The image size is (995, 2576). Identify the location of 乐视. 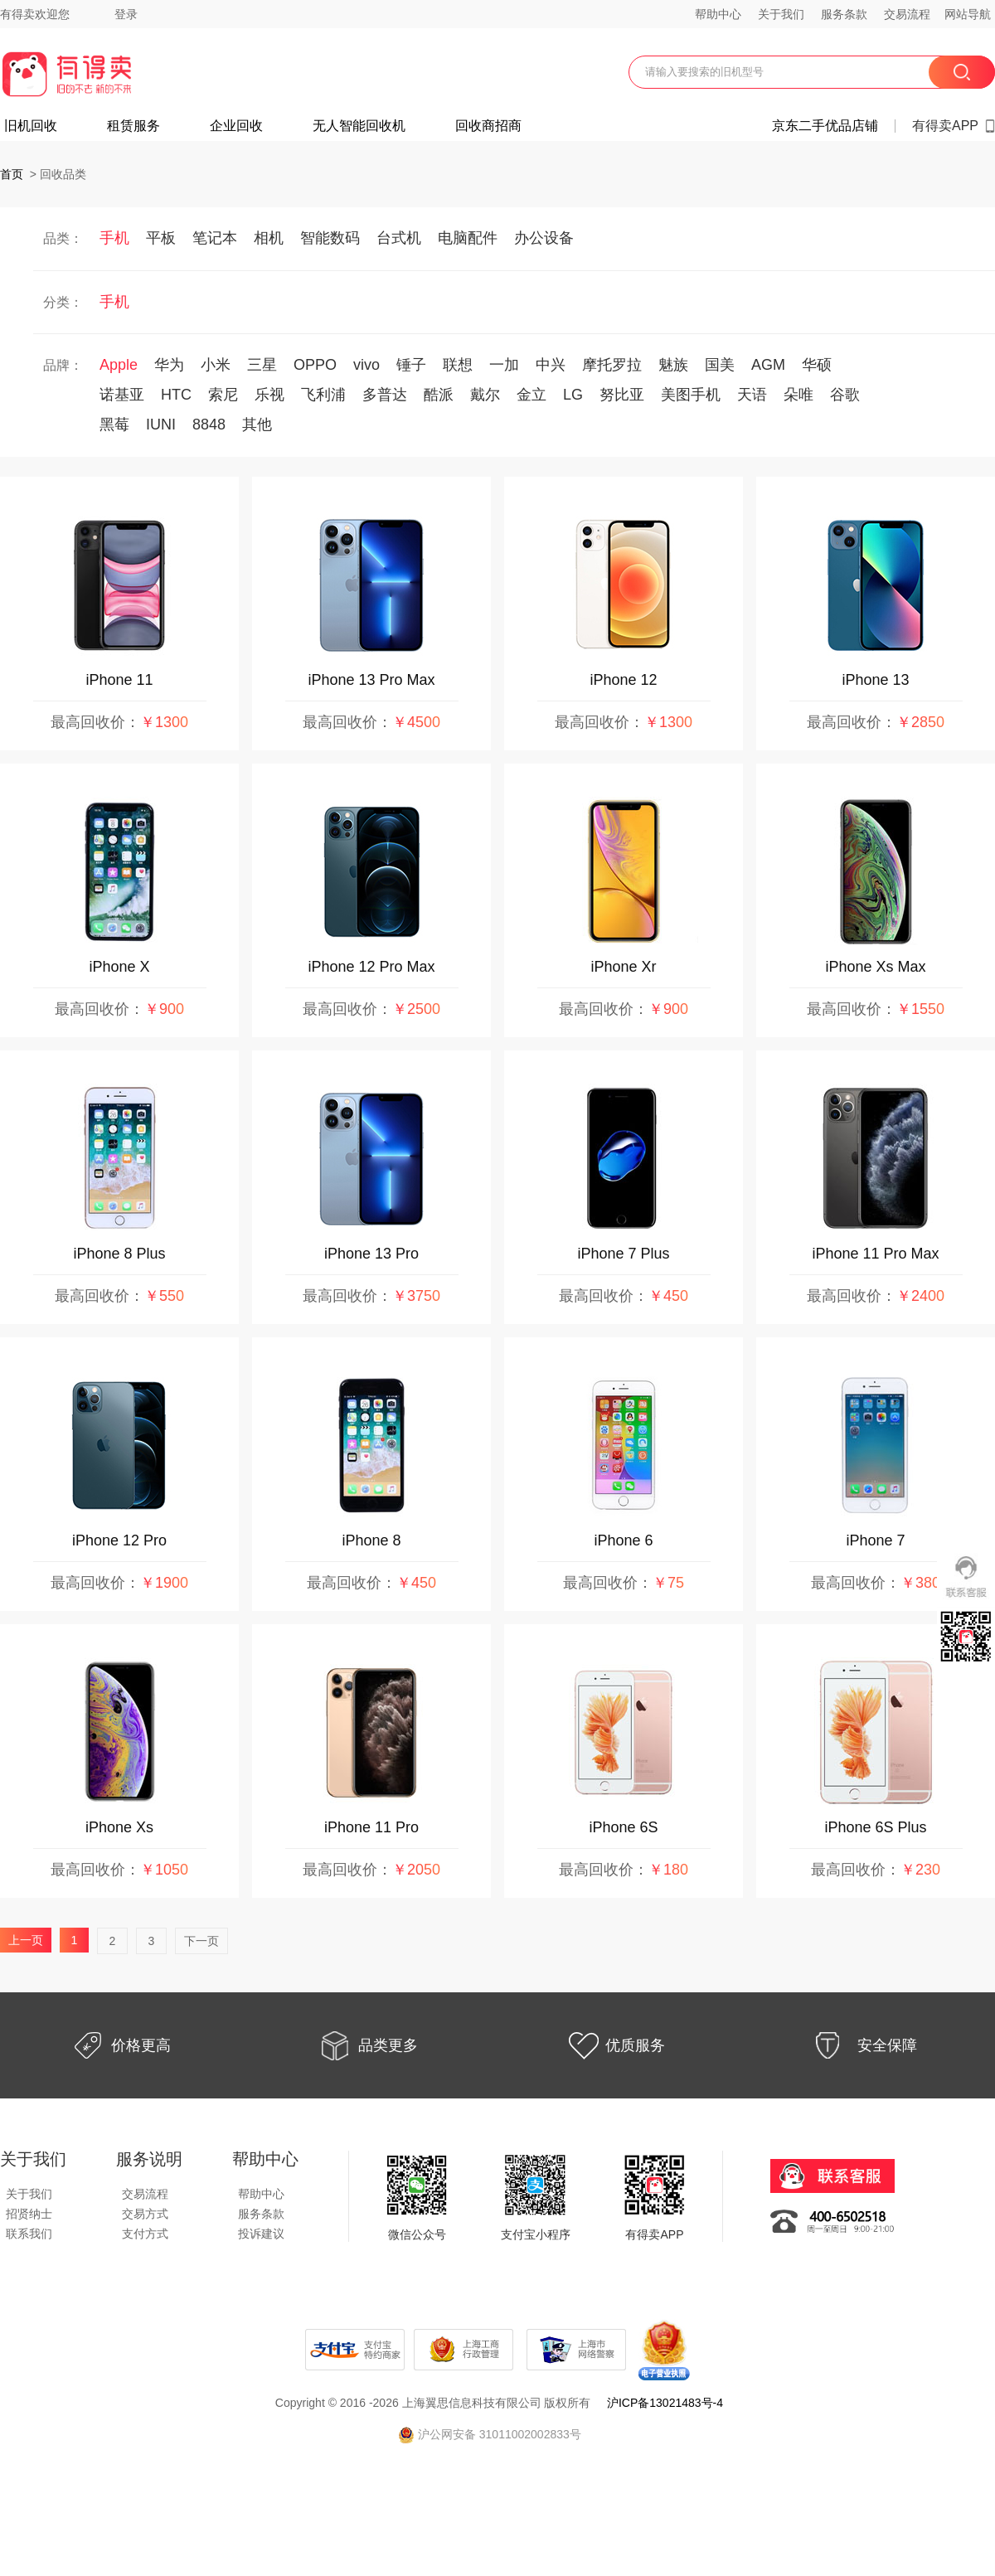
(269, 394).